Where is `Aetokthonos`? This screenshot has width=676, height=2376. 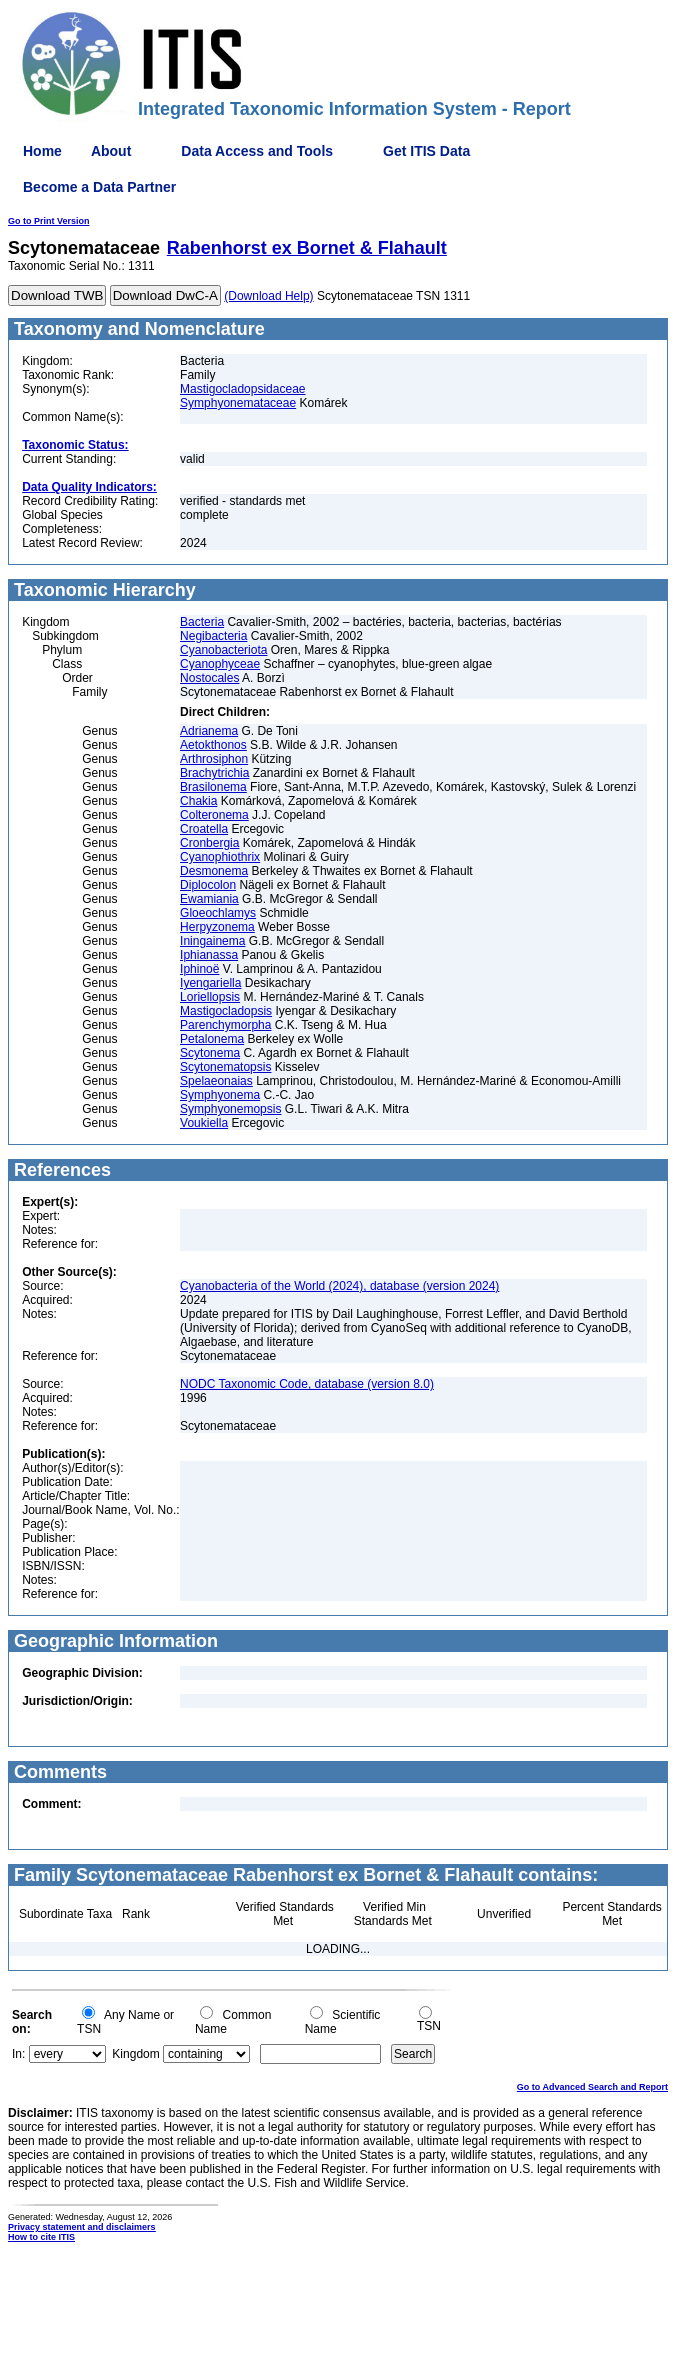
Aetokthonos is located at coordinates (213, 745).